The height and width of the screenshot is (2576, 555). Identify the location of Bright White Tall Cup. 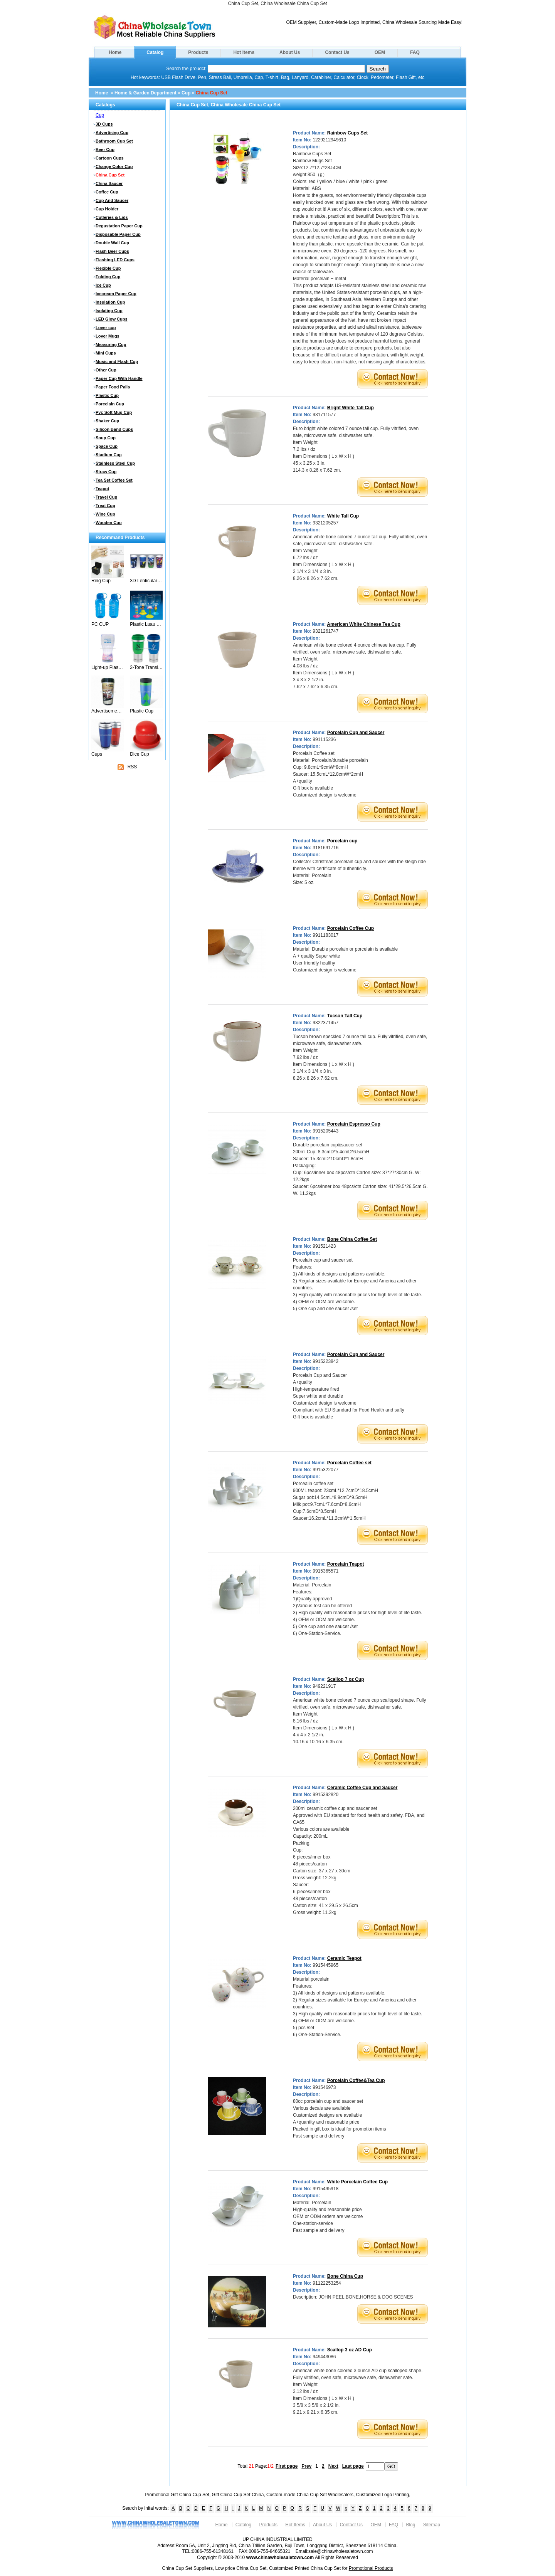
(350, 407).